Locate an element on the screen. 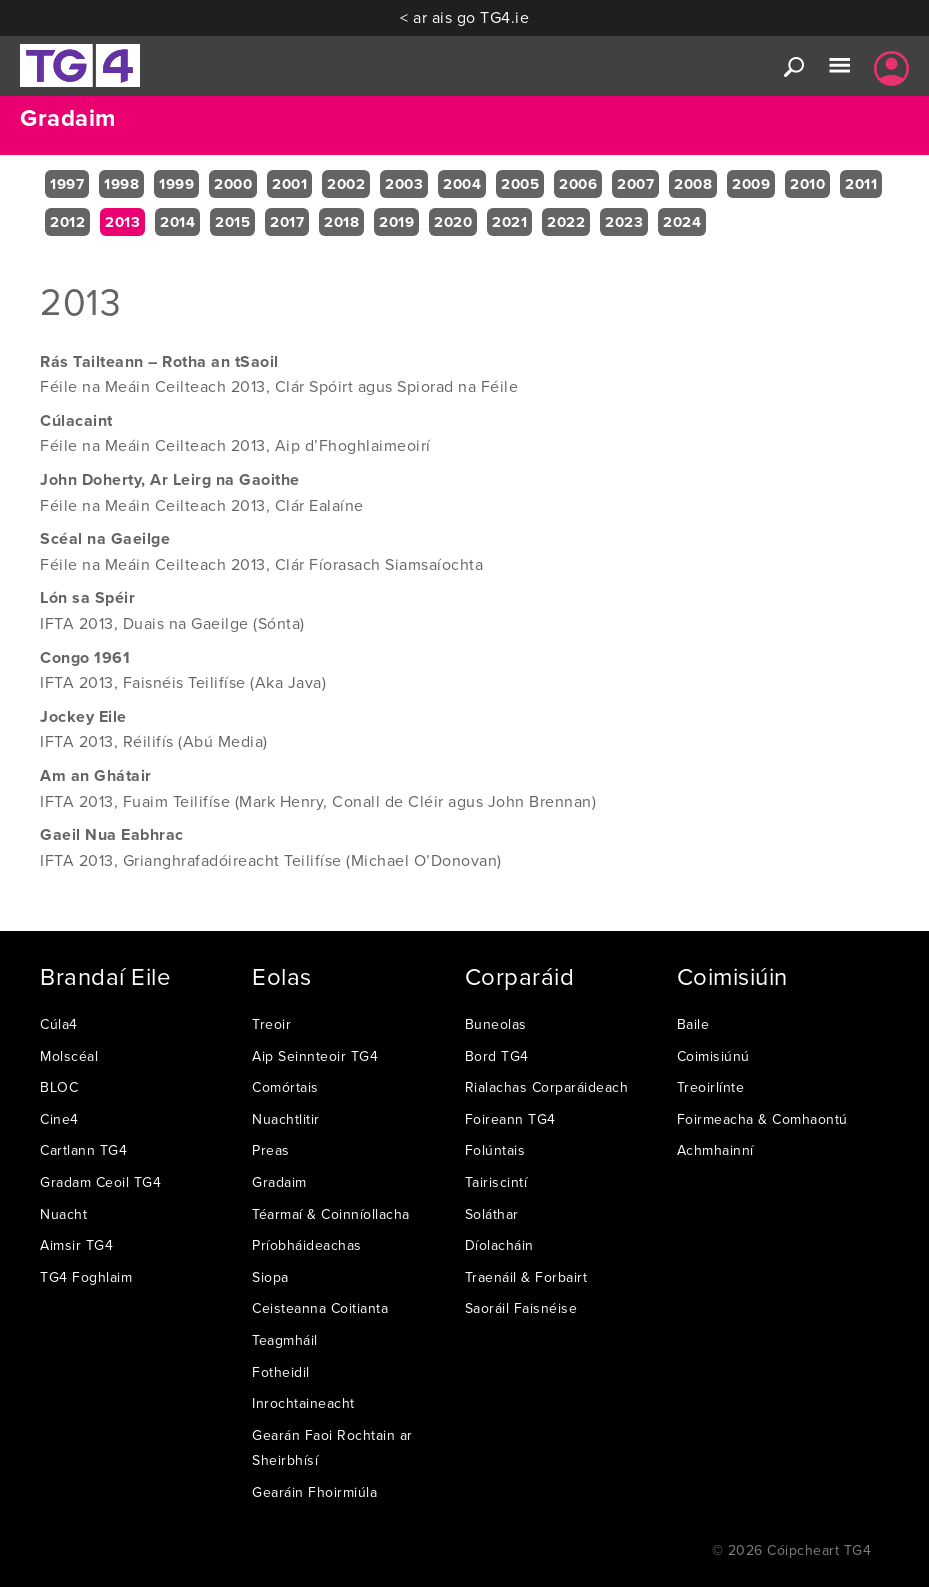 Image resolution: width=929 pixels, height=1587 pixels. Aimsir TG4 is located at coordinates (76, 1245).